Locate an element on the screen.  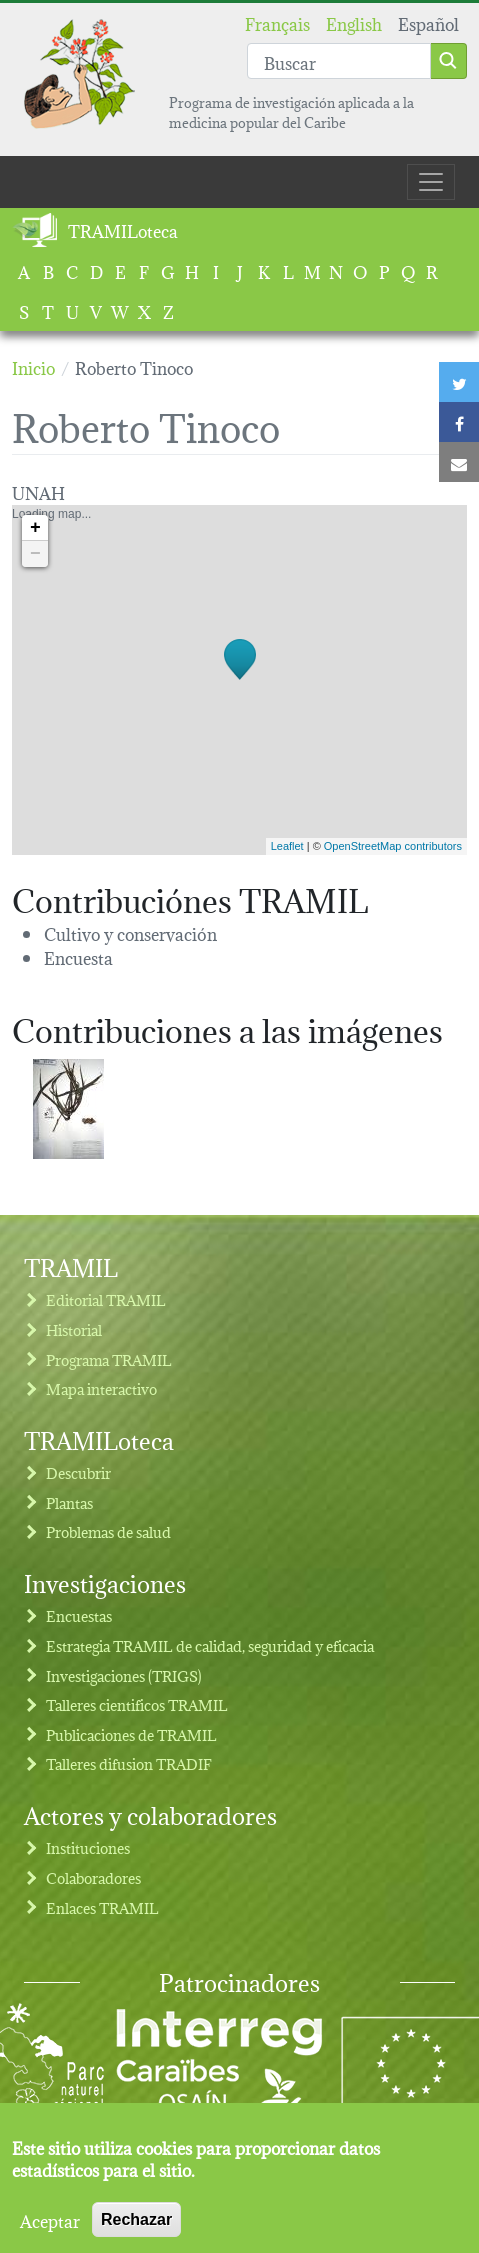
Talleres cientificos TRAMIL is located at coordinates (137, 1704).